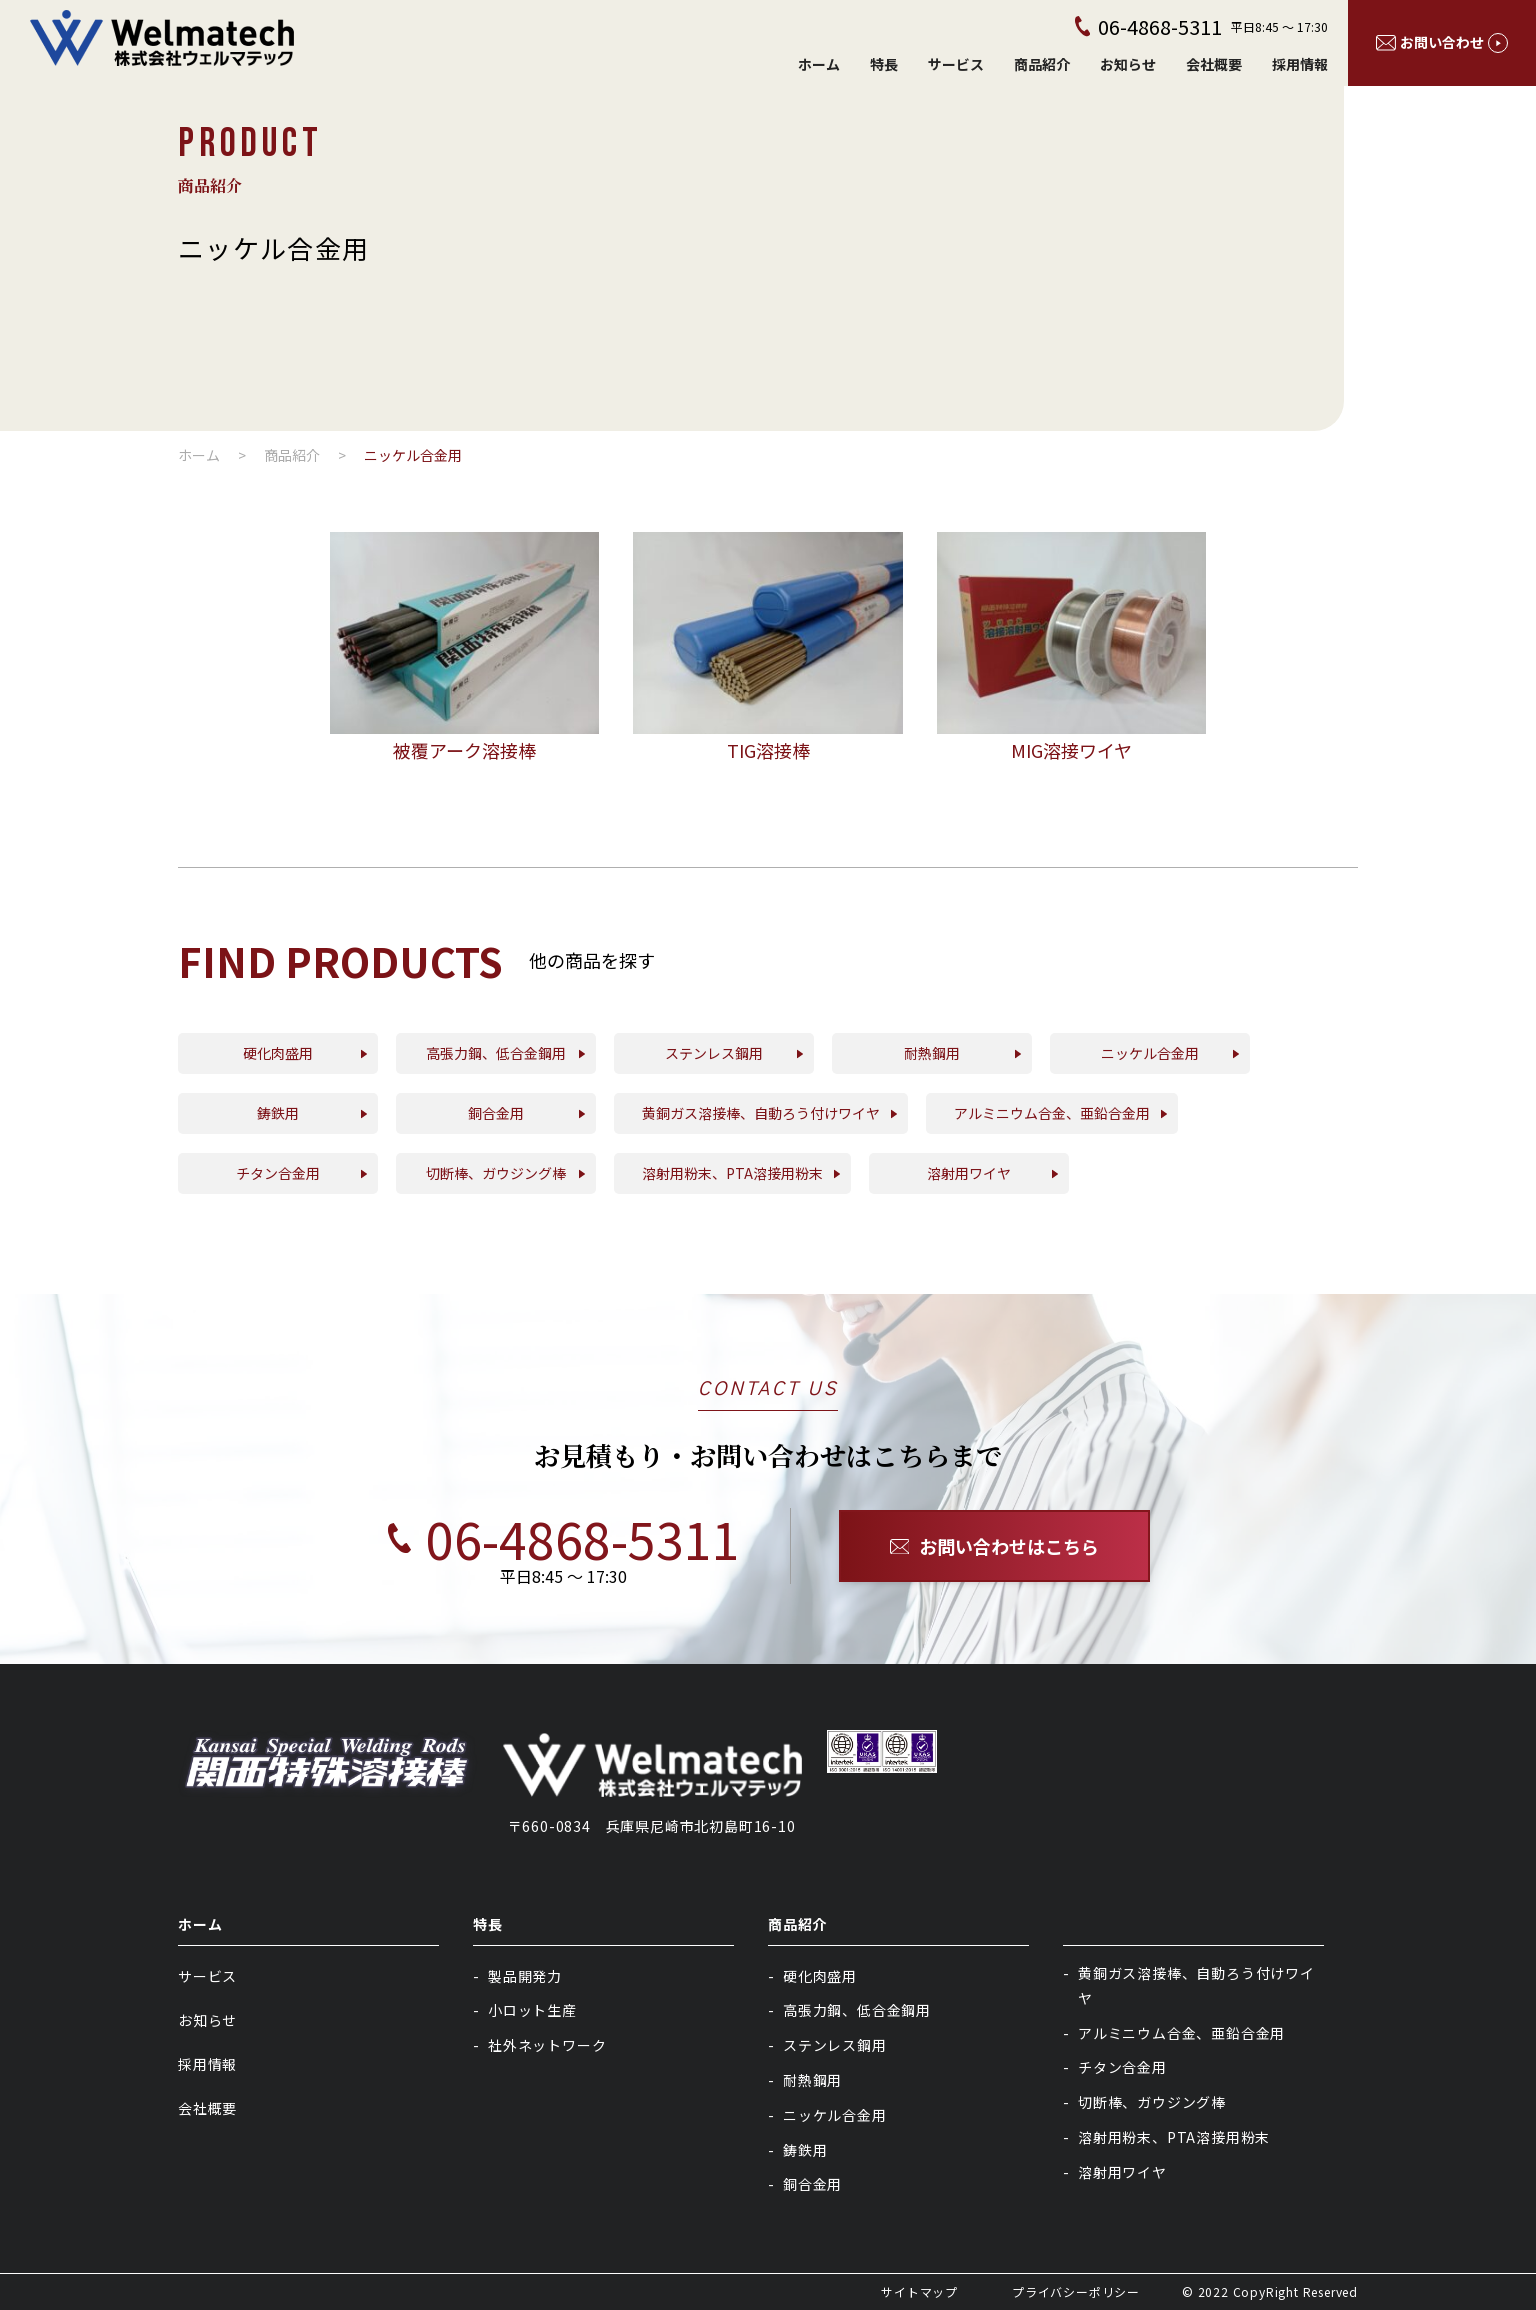 This screenshot has height=2310, width=1536. What do you see at coordinates (1174, 2137) in the screenshot?
I see `溶射用粉末、PTA溶接用粉末` at bounding box center [1174, 2137].